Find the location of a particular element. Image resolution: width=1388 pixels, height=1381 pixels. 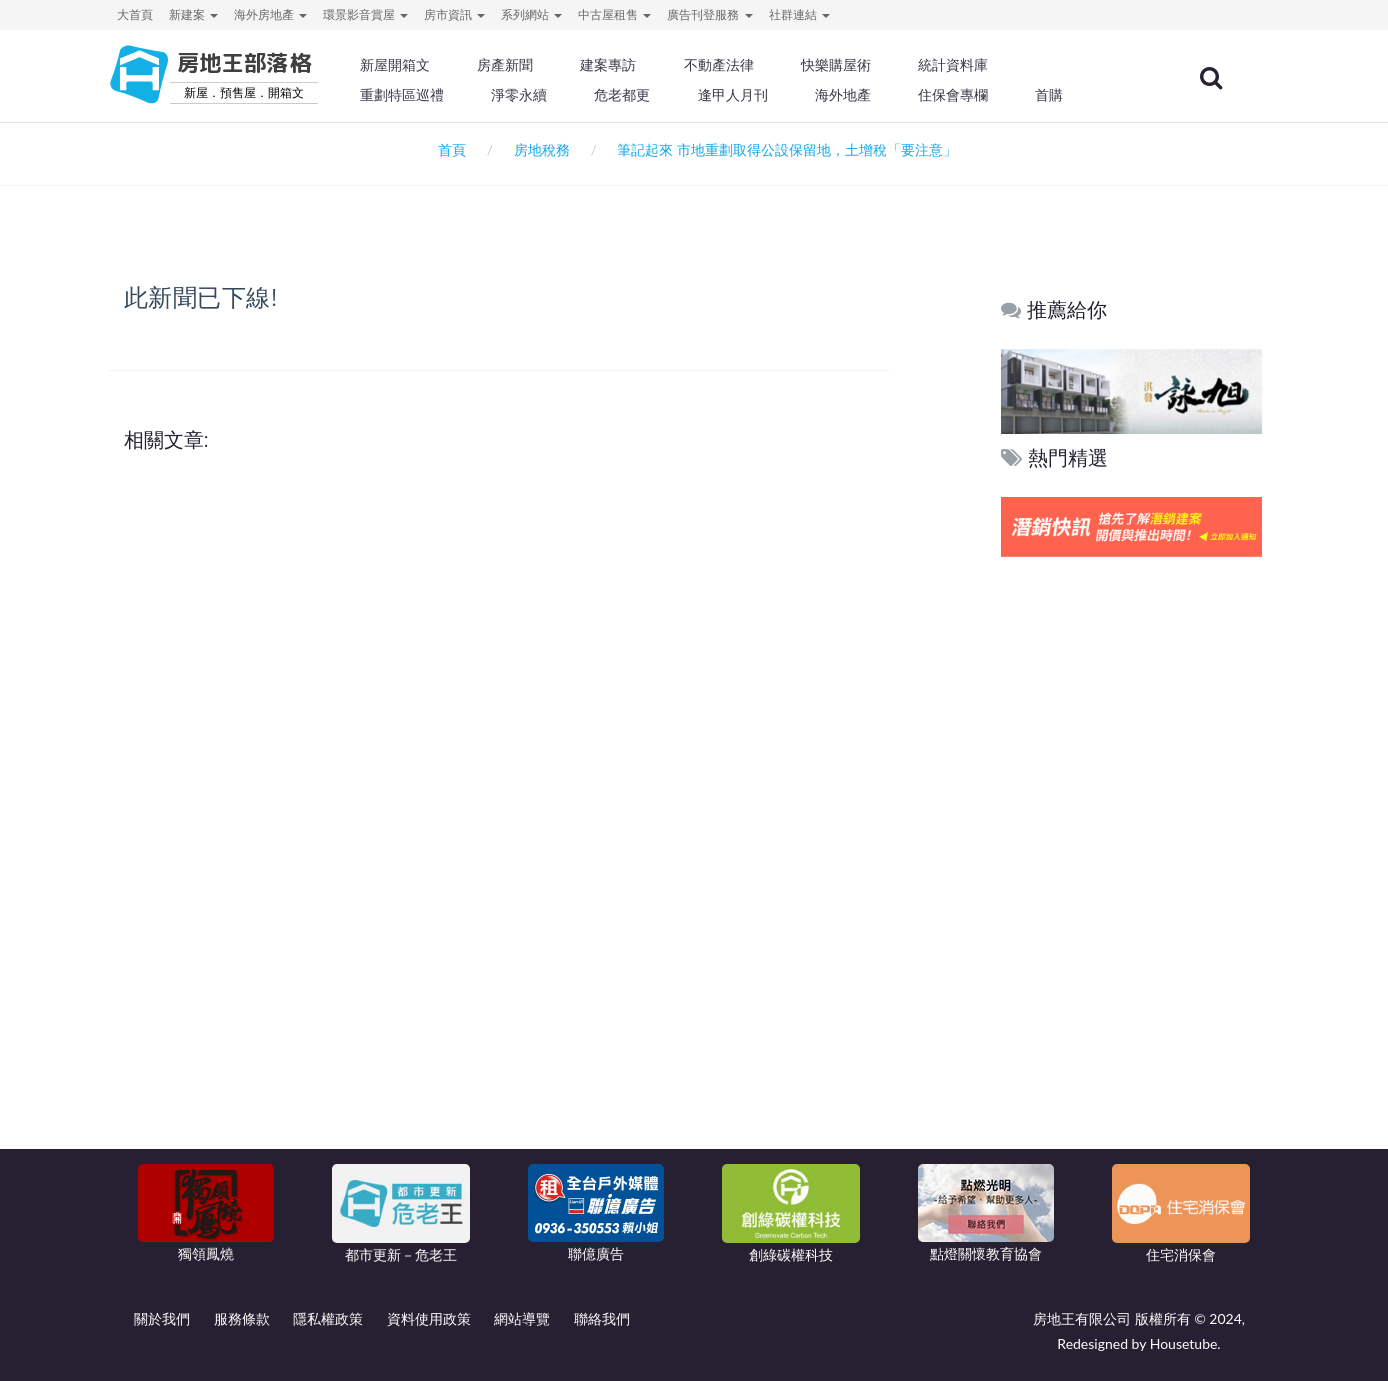

[Advertisement] is located at coordinates (1132, 867).